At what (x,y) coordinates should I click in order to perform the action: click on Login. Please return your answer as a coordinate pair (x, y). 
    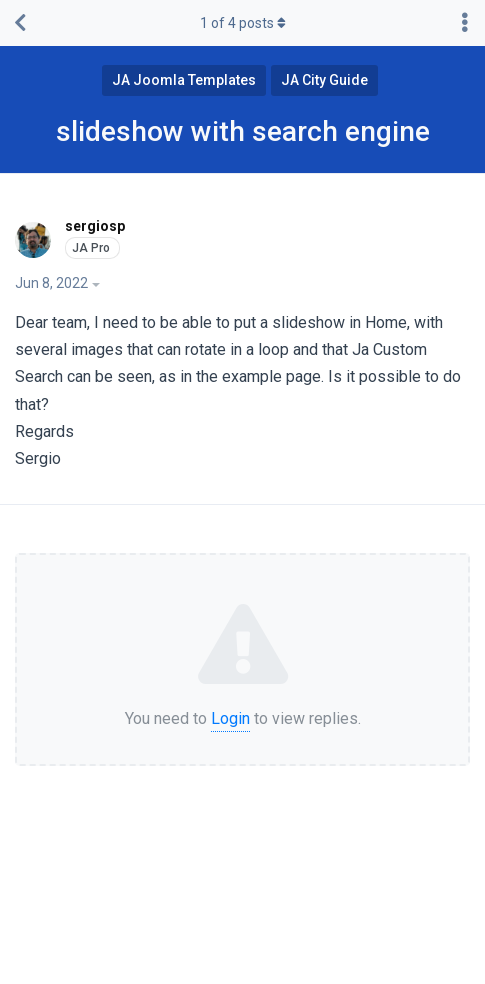
    Looking at the image, I should click on (230, 718).